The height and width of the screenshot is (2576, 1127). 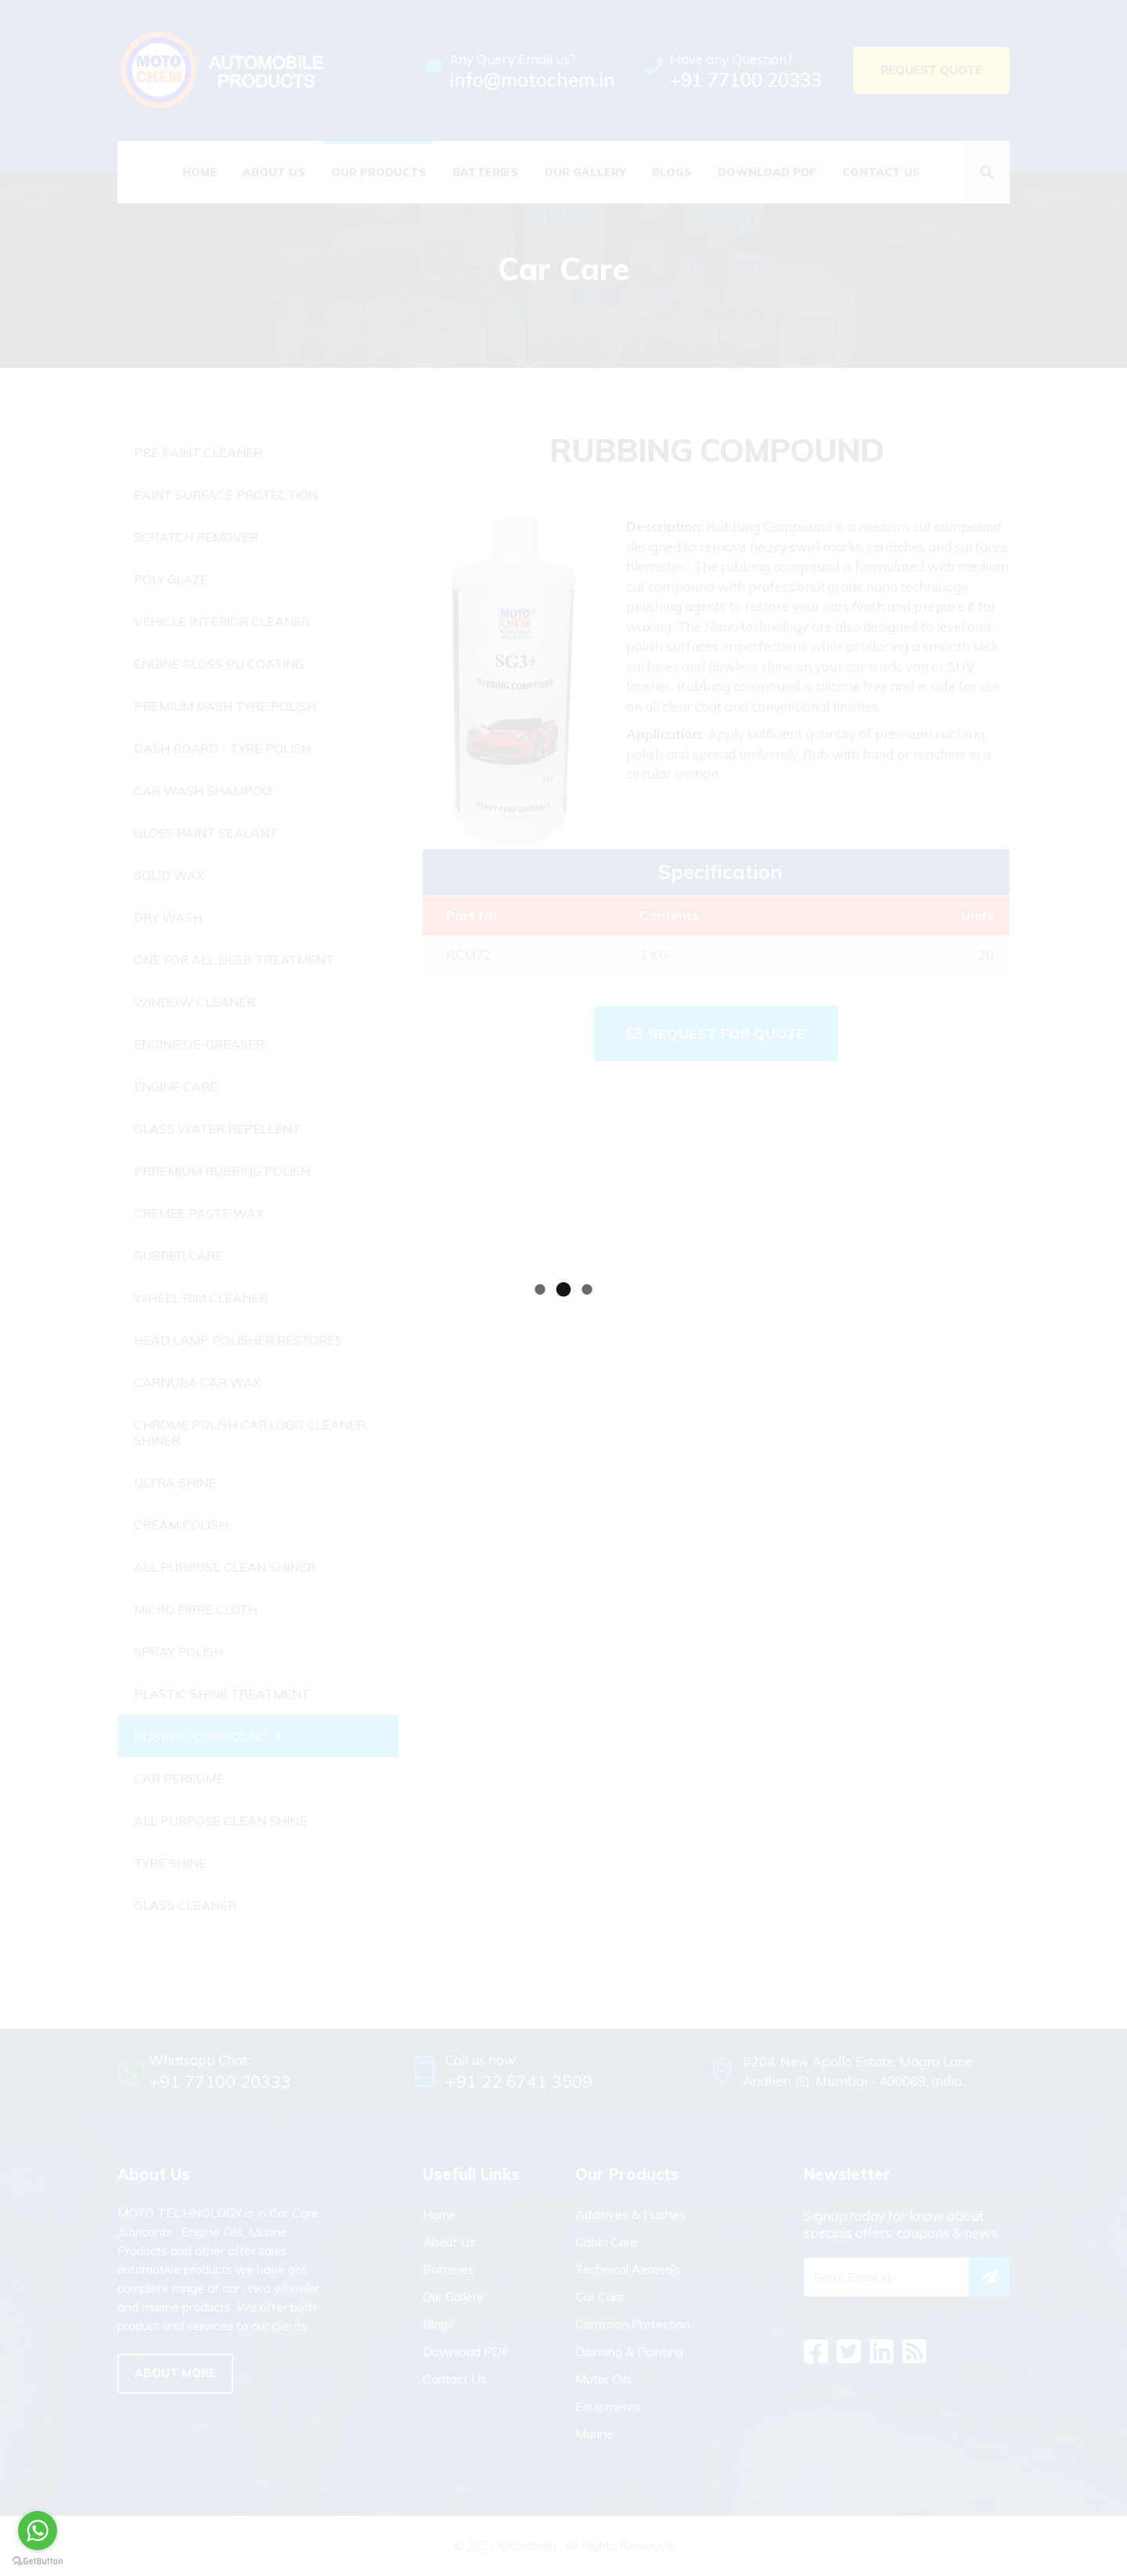 I want to click on [Go to GetButton.io website], so click(x=38, y=2560).